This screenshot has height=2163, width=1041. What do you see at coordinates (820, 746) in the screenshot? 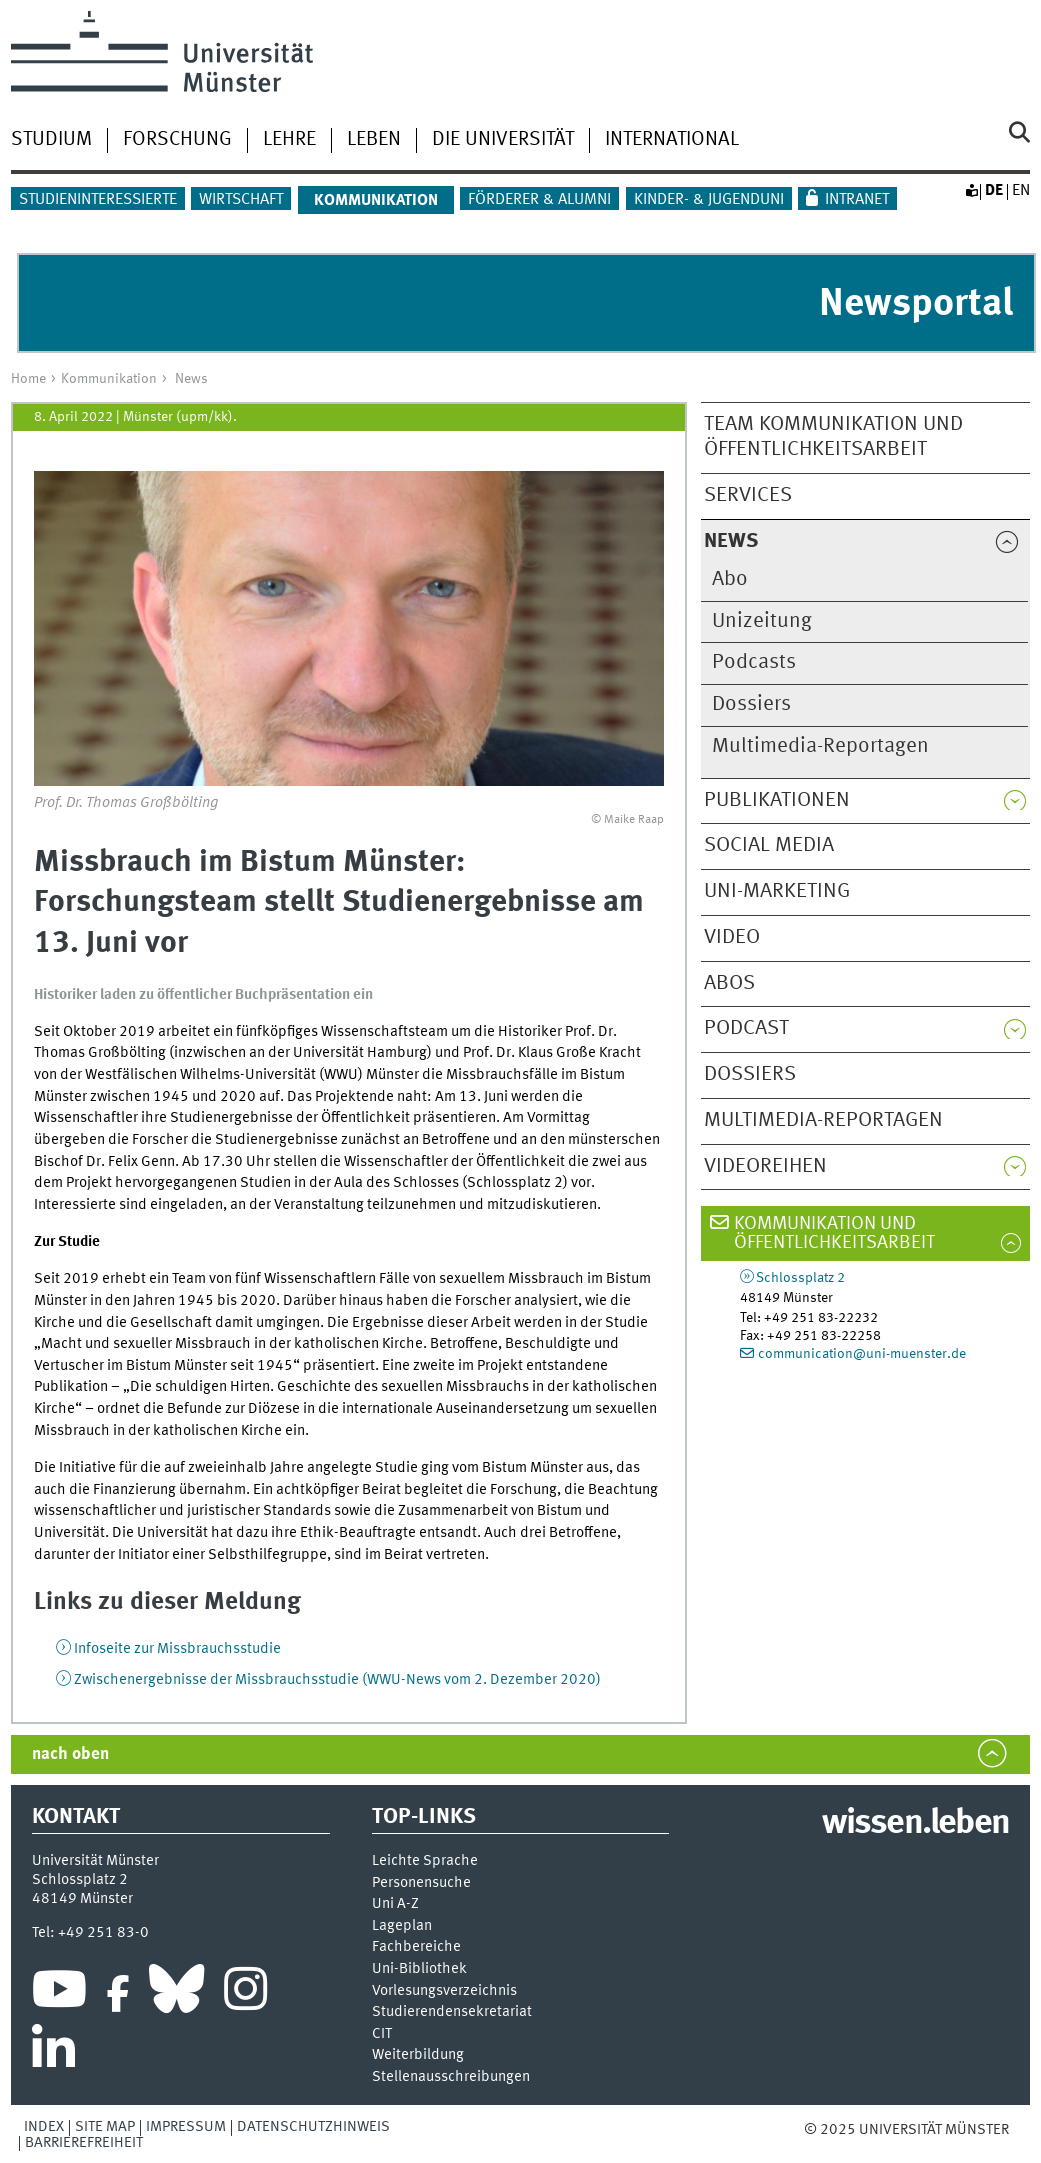
I see `Multimedia-Reportagen` at bounding box center [820, 746].